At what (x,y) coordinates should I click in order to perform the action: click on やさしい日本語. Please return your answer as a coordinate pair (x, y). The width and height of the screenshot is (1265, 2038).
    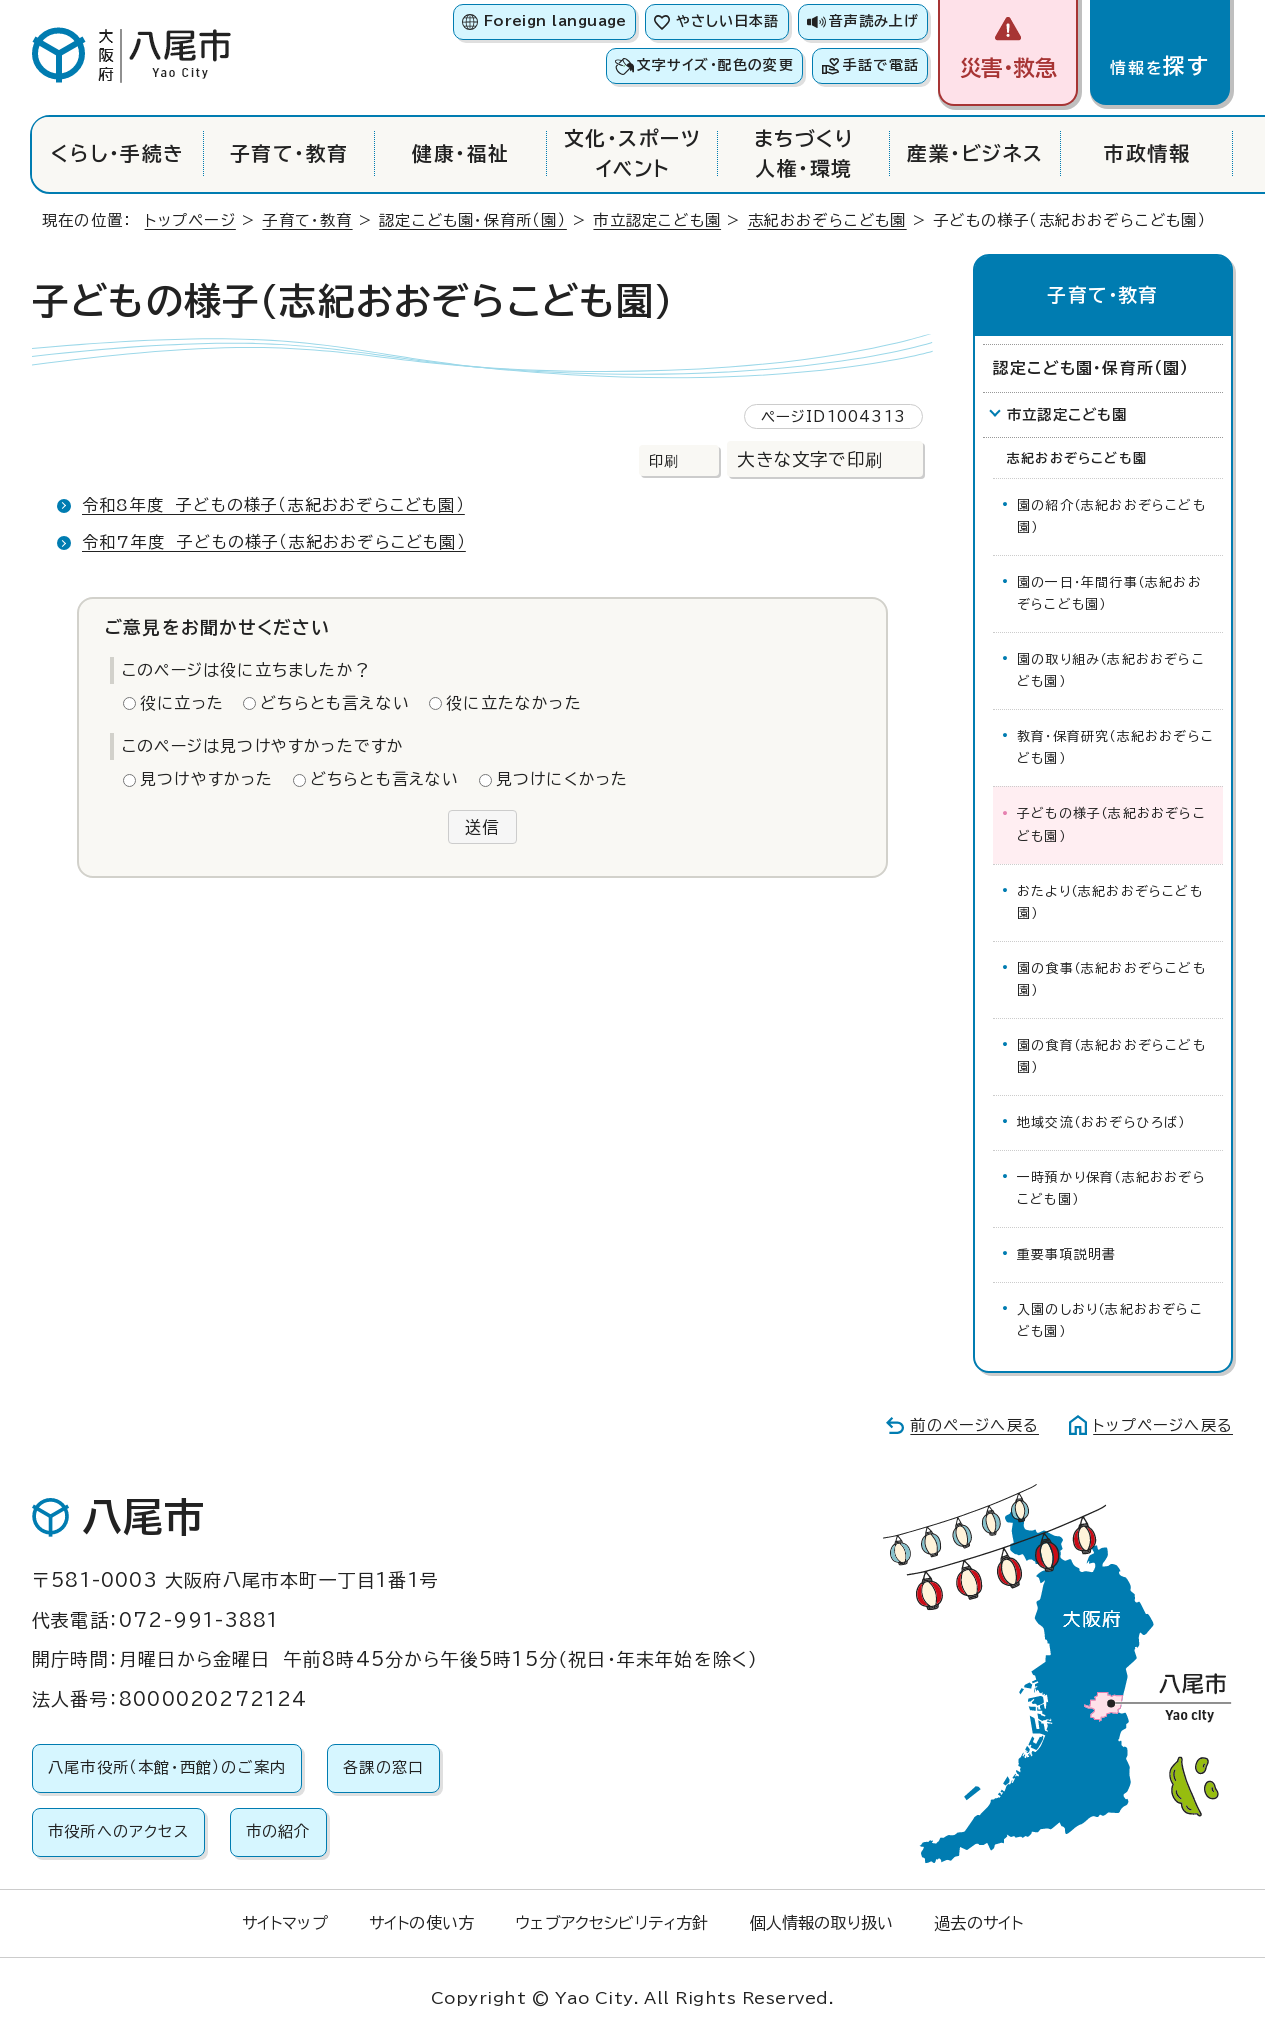
    Looking at the image, I should click on (727, 21).